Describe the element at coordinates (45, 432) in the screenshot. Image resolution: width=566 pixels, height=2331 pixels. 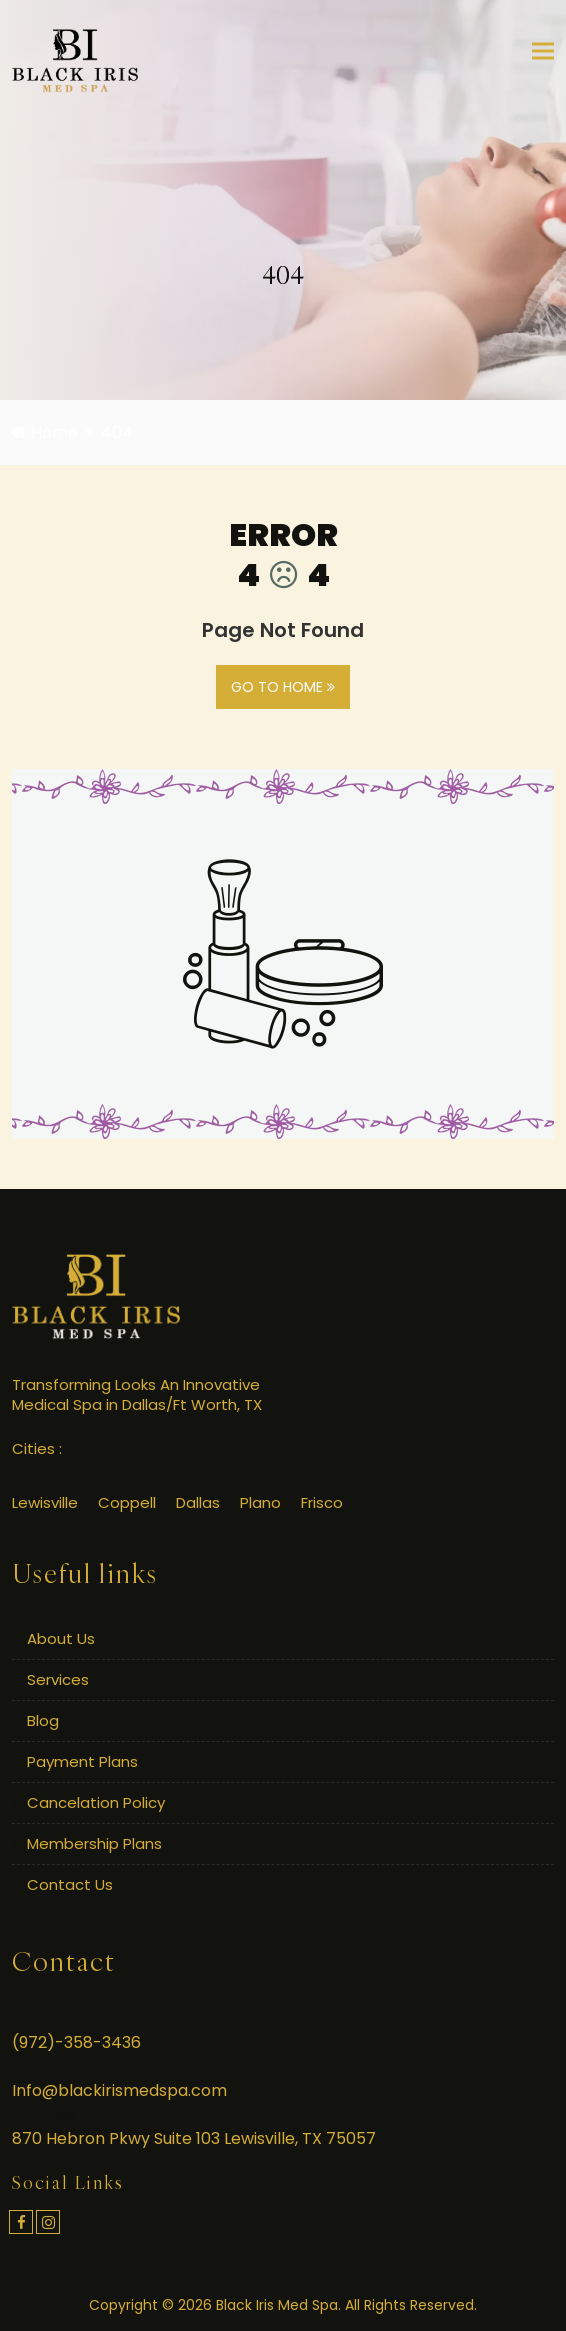
I see `Home` at that location.